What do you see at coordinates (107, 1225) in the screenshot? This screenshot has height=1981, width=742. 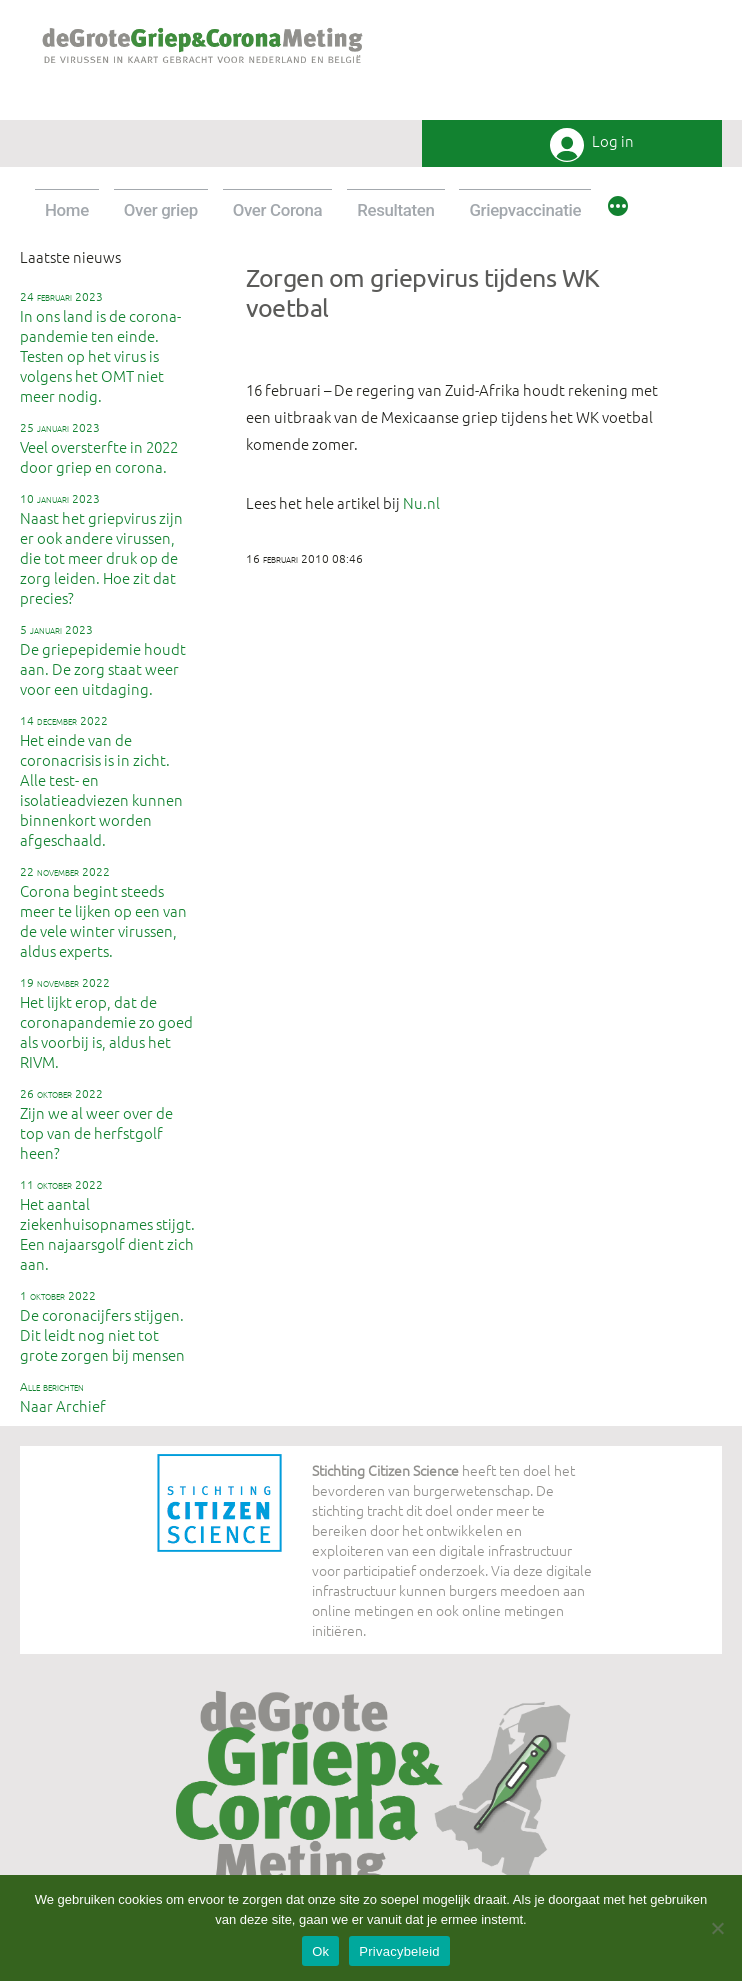 I see `Het aantal ziekenhuisopnames stijgt. Een najaarsgolf dient zich aan.` at bounding box center [107, 1225].